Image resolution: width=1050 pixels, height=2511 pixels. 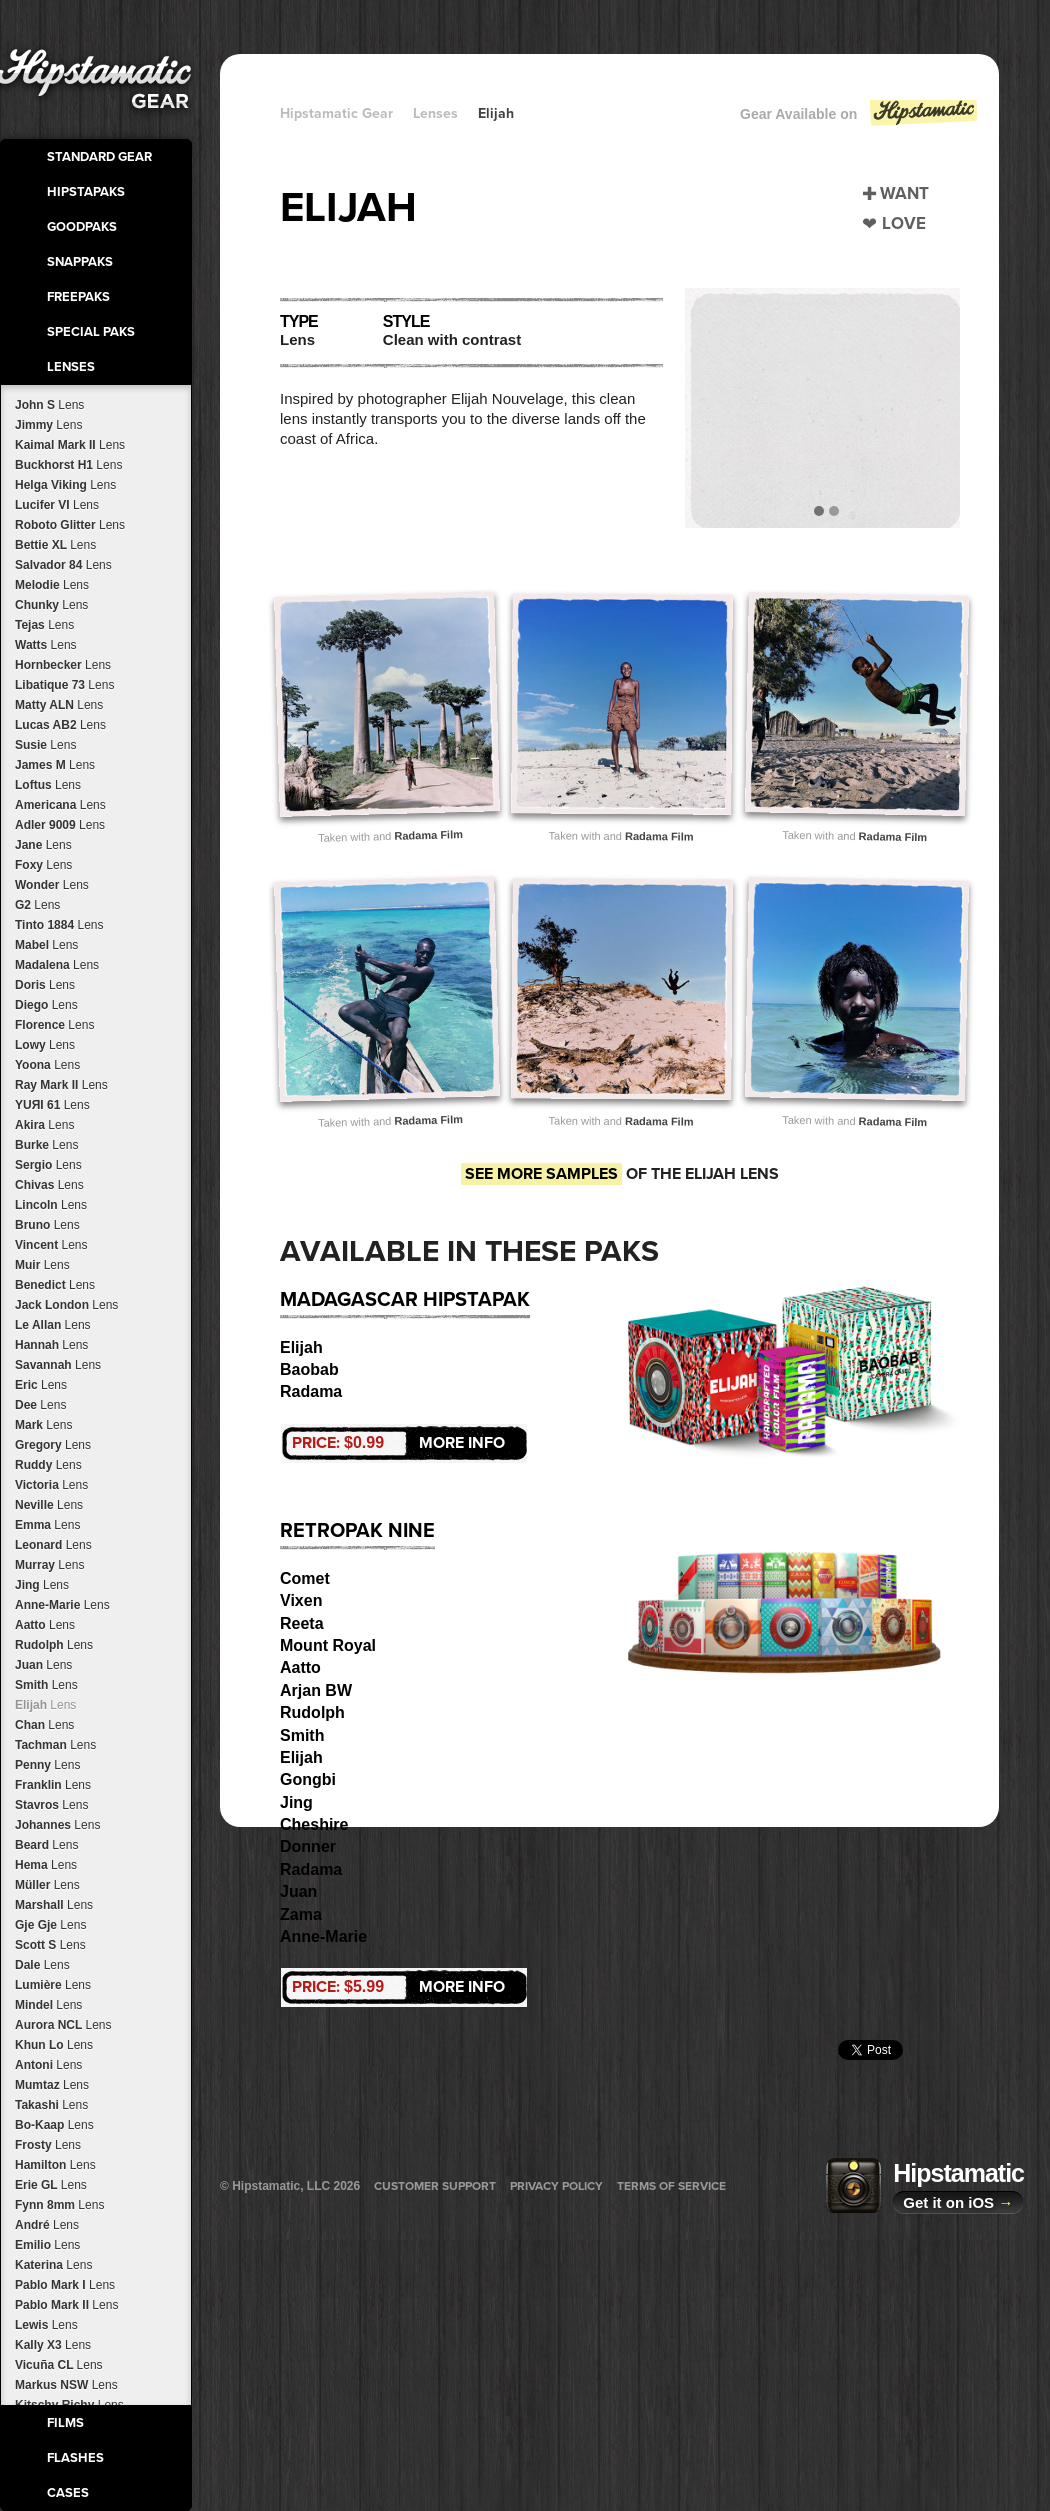 I want to click on Flashes, so click(x=75, y=2458).